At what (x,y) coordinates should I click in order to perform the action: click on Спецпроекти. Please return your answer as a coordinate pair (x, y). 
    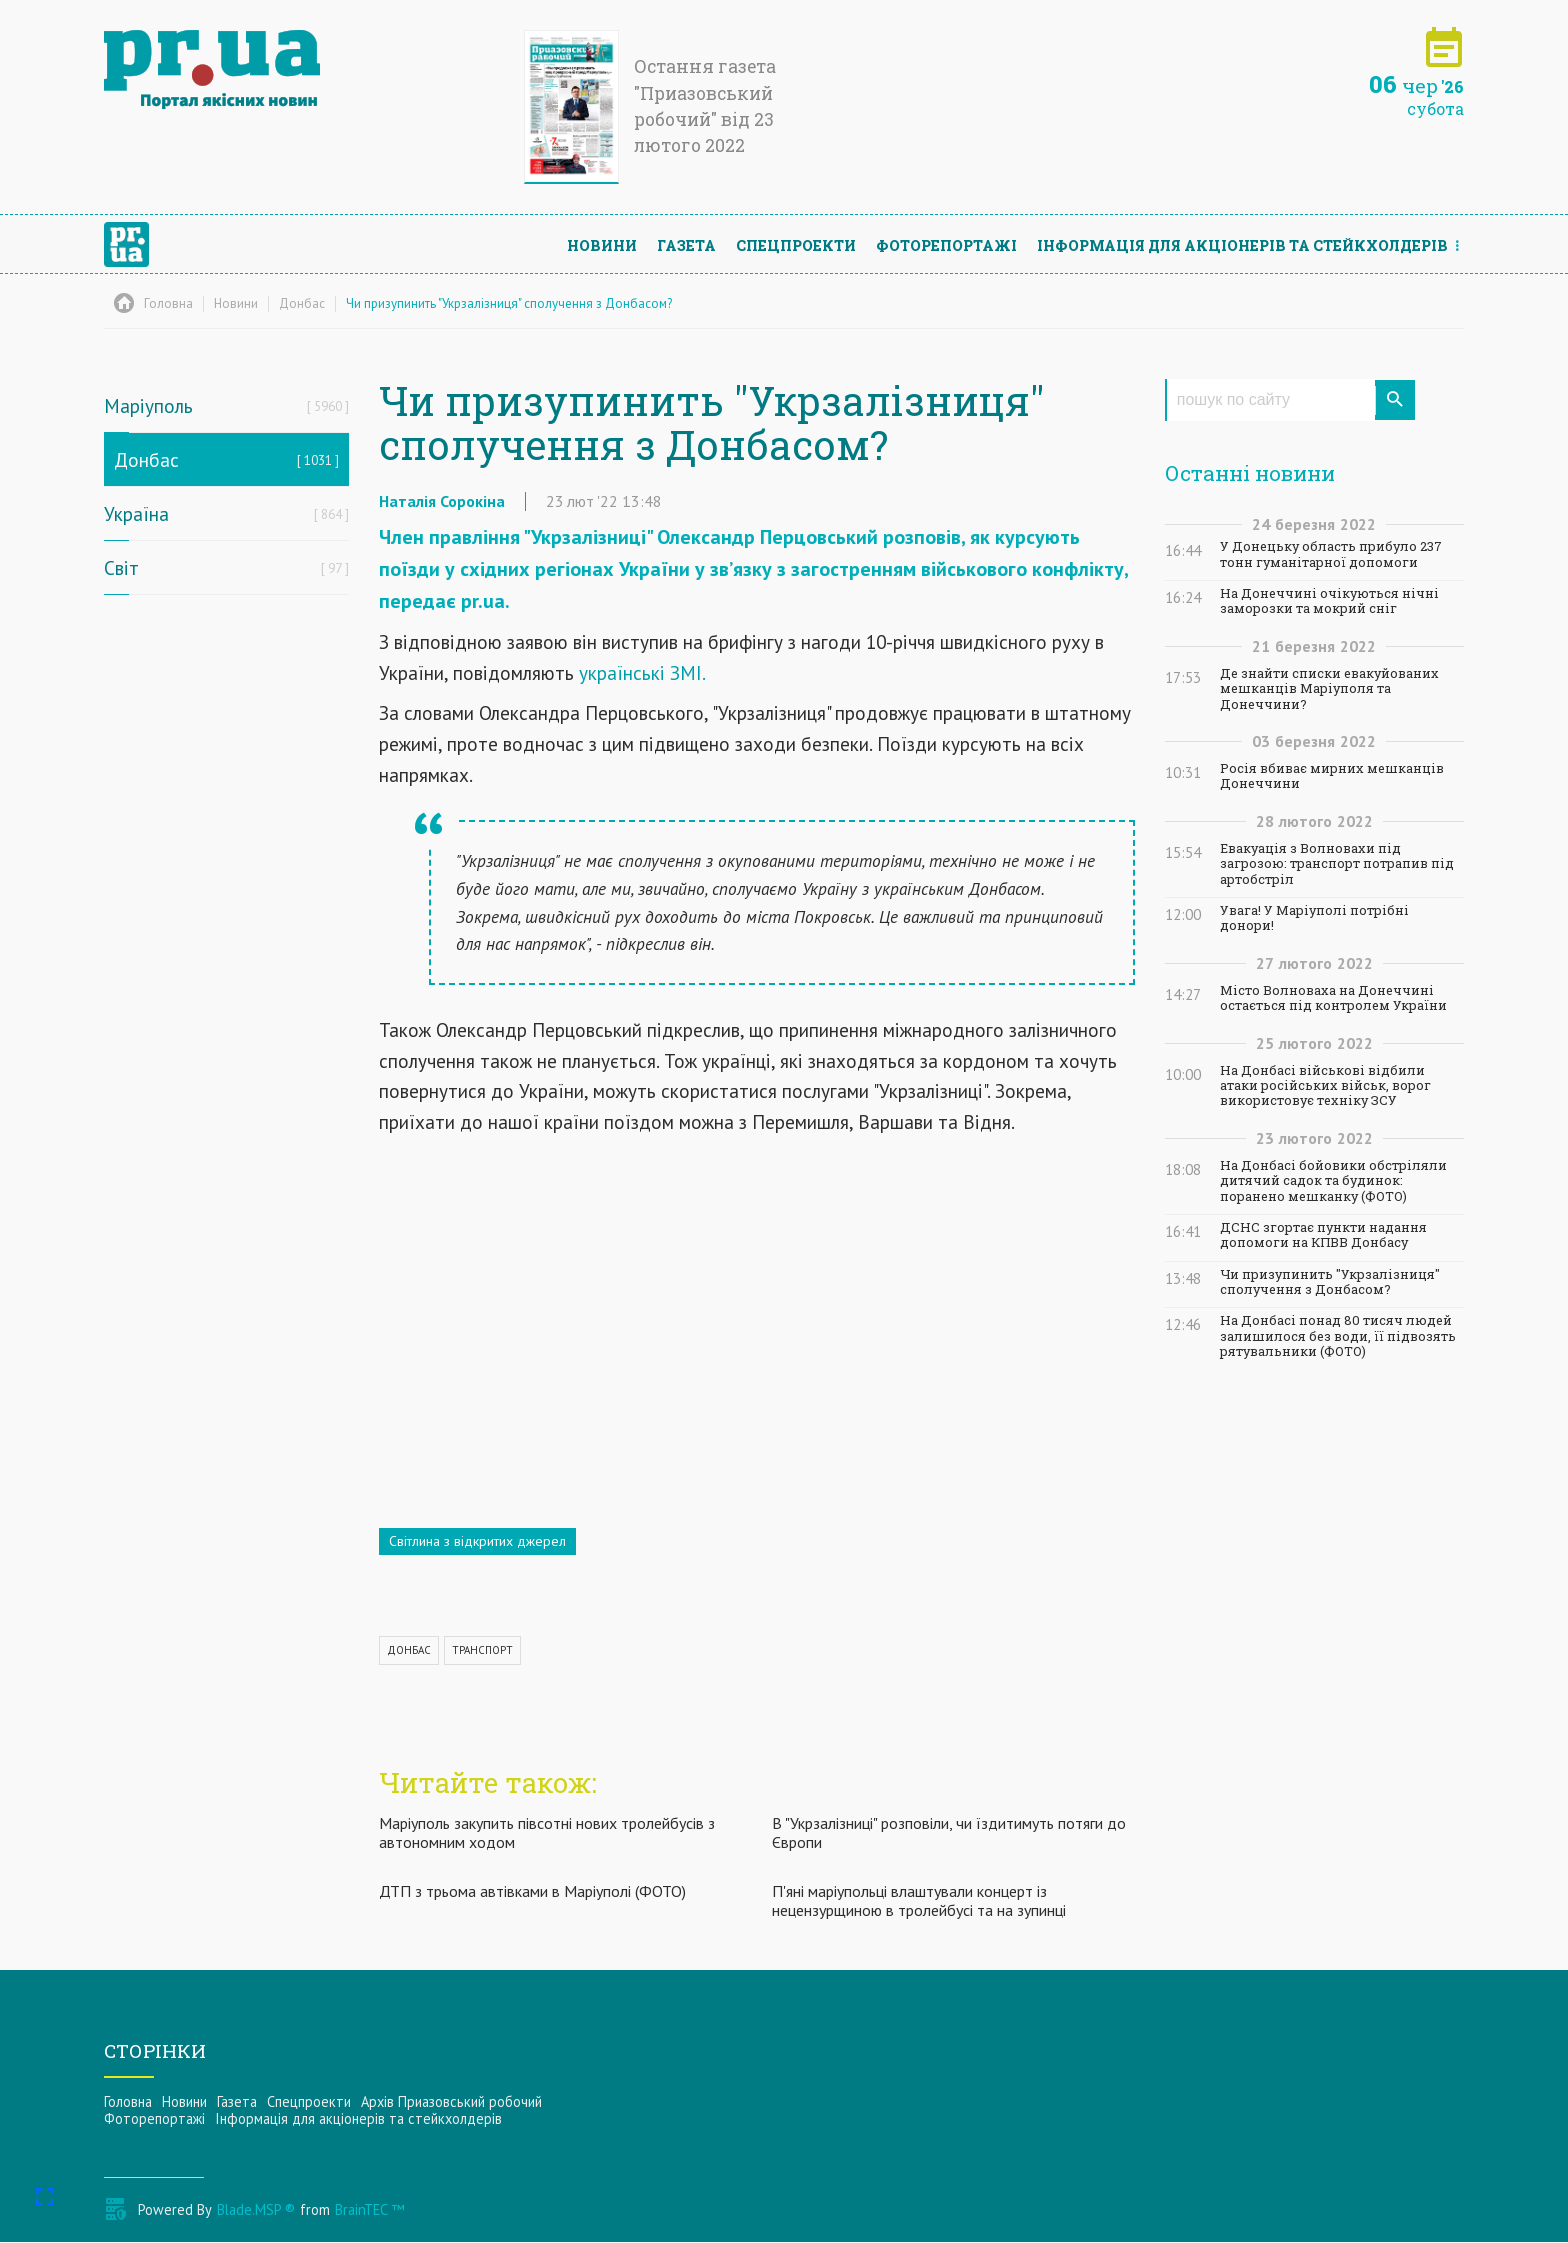
    Looking at the image, I should click on (796, 245).